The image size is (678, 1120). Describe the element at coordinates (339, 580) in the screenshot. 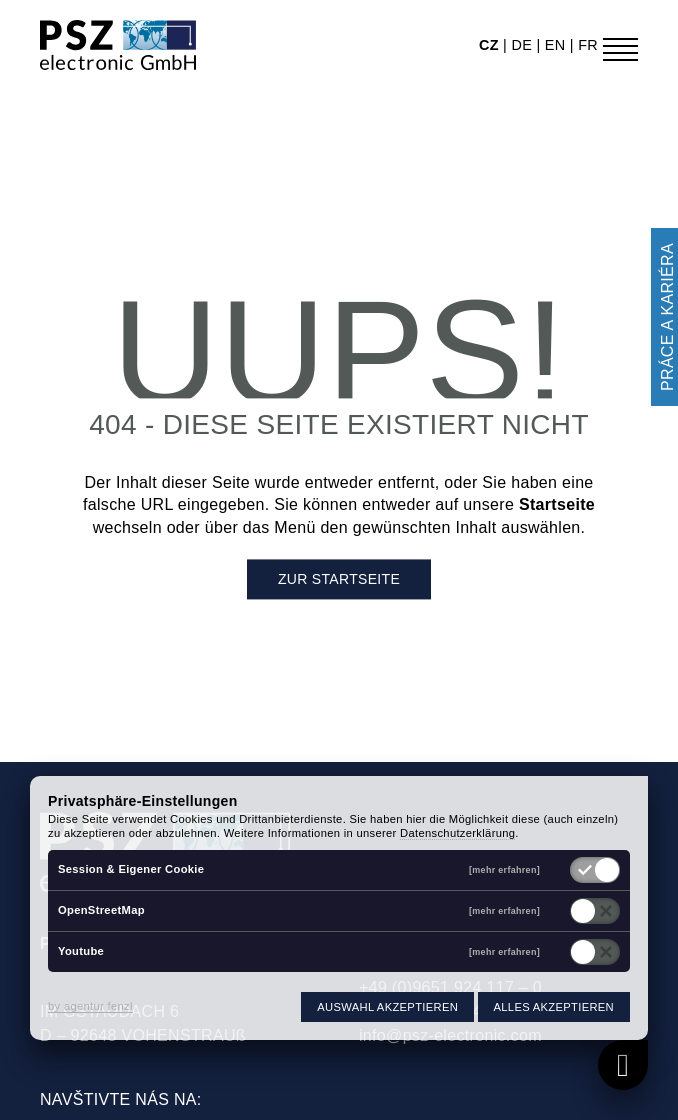

I see `Zur Startseite` at that location.